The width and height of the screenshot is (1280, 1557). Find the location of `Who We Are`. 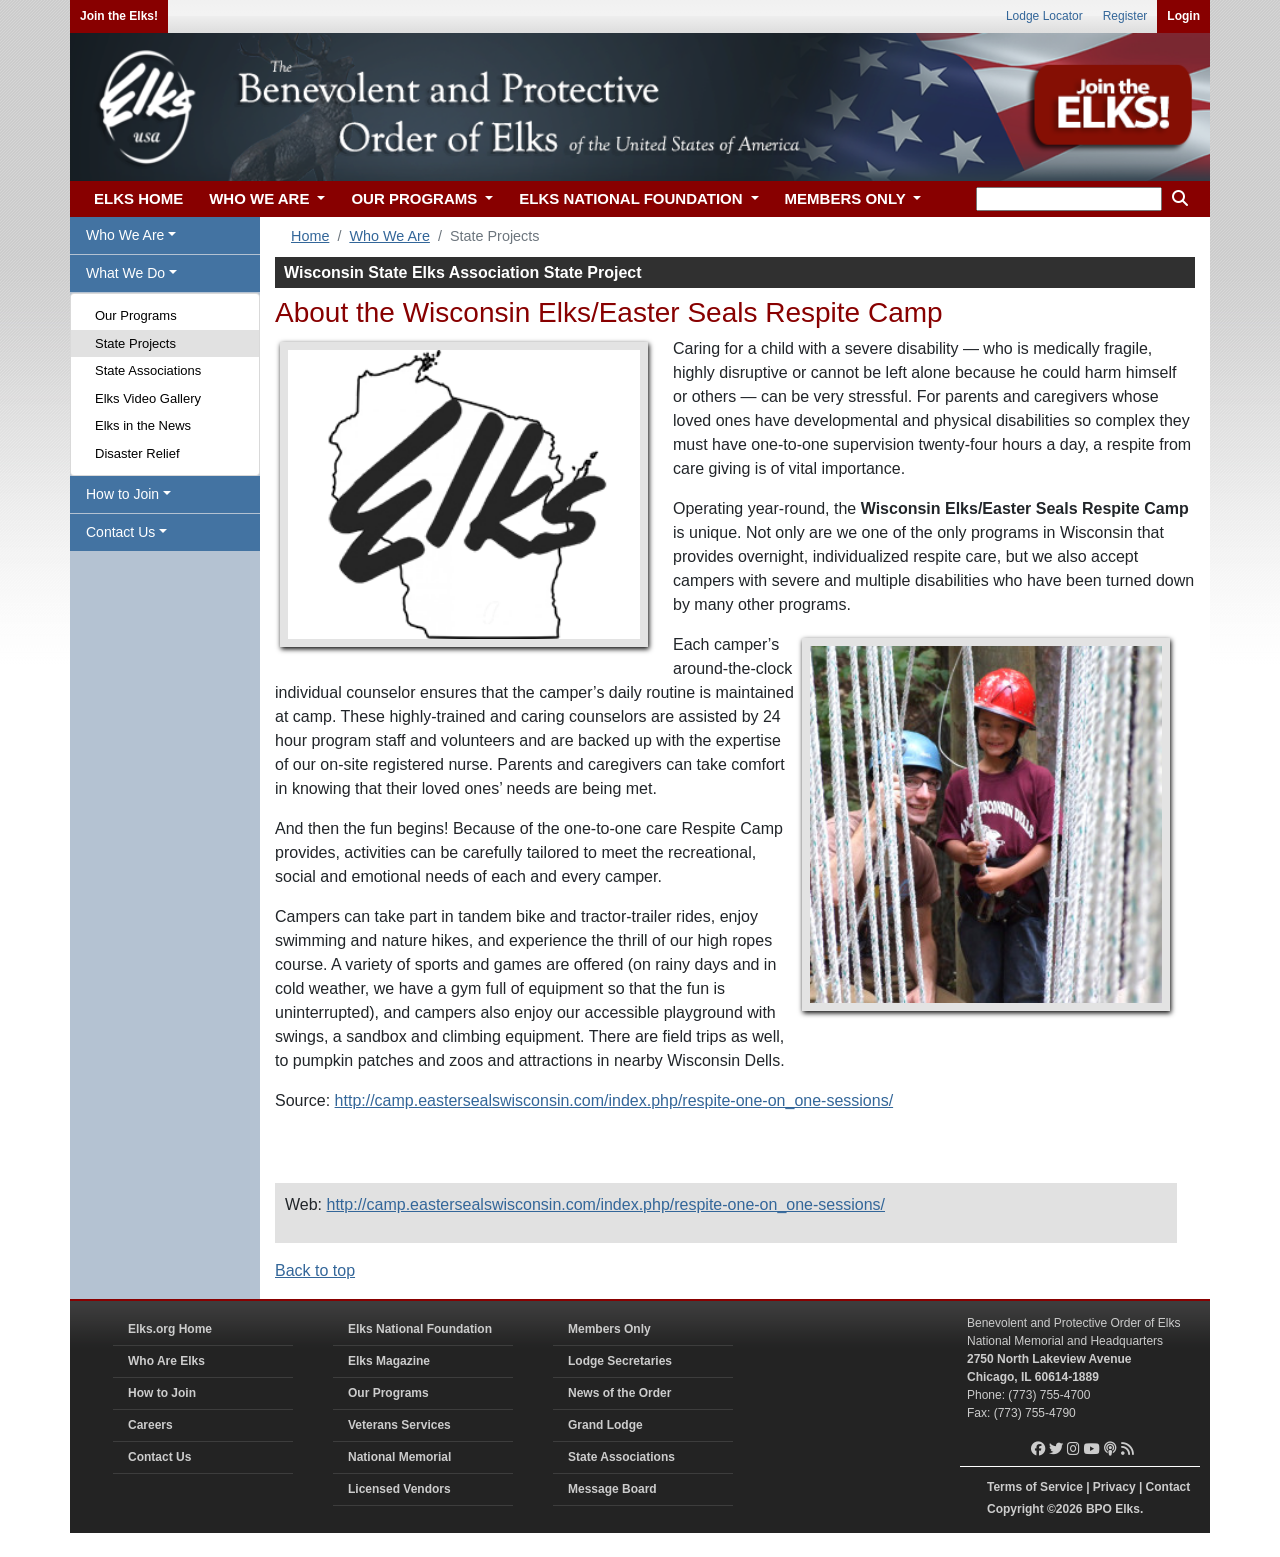

Who We Are is located at coordinates (389, 236).